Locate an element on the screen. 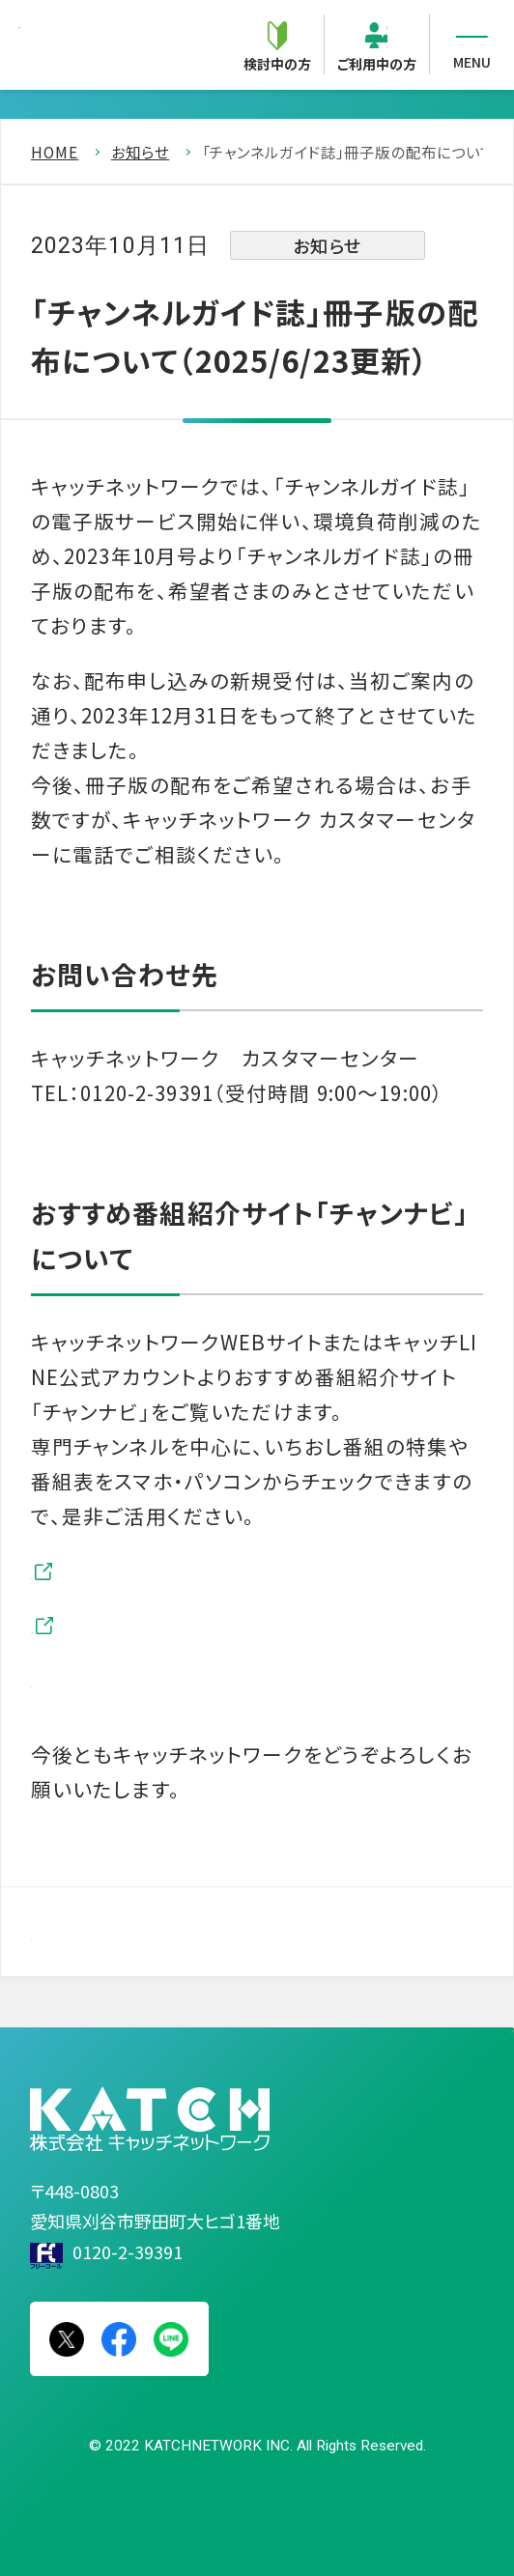  一覧を見る is located at coordinates (122, 1930).